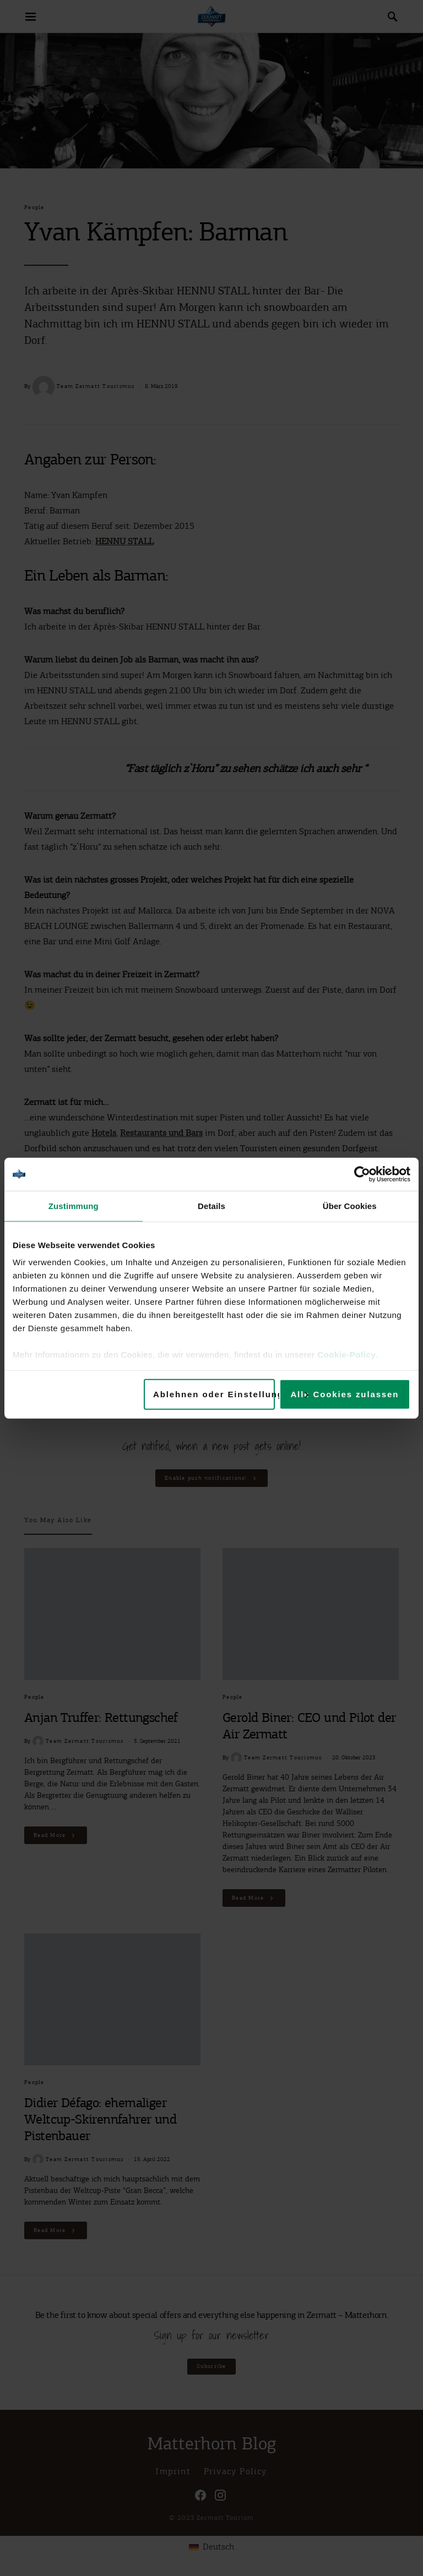  I want to click on Zustimmung [tab], so click(73, 1205).